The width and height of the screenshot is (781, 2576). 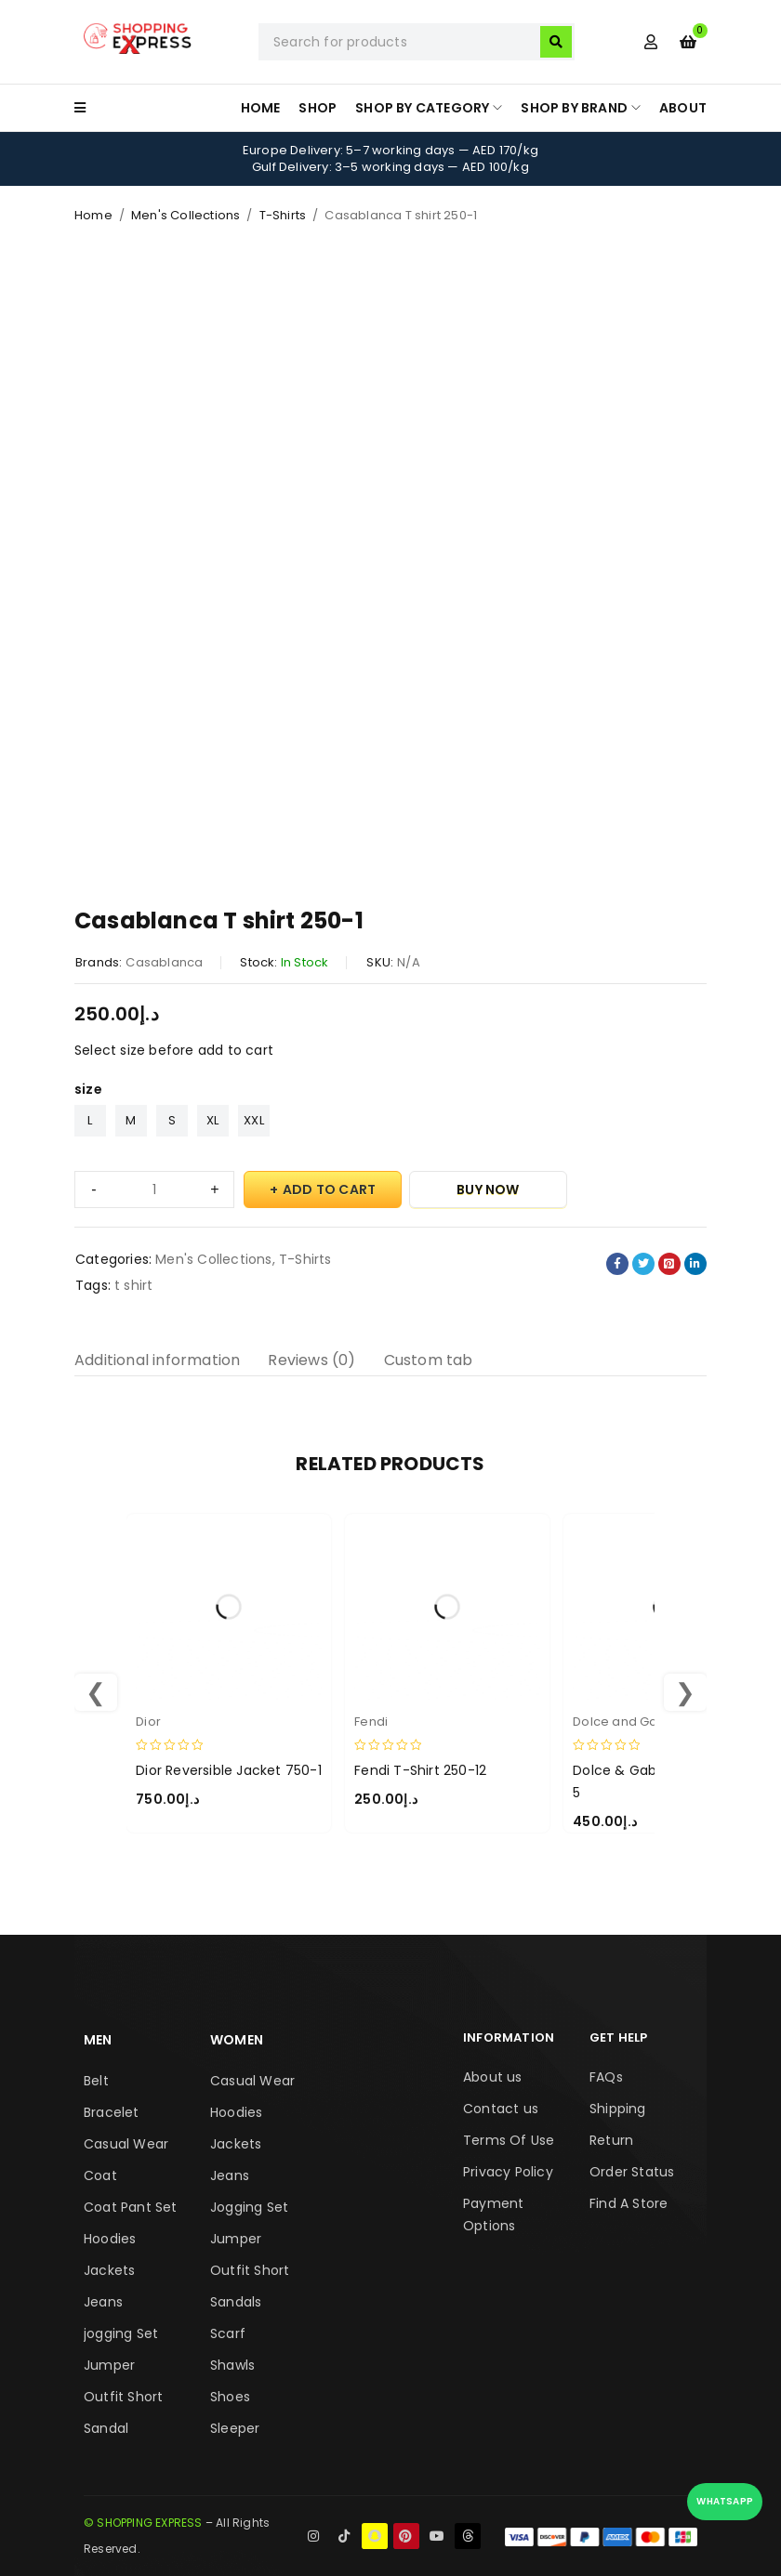 I want to click on Add to cart, so click(x=329, y=1189).